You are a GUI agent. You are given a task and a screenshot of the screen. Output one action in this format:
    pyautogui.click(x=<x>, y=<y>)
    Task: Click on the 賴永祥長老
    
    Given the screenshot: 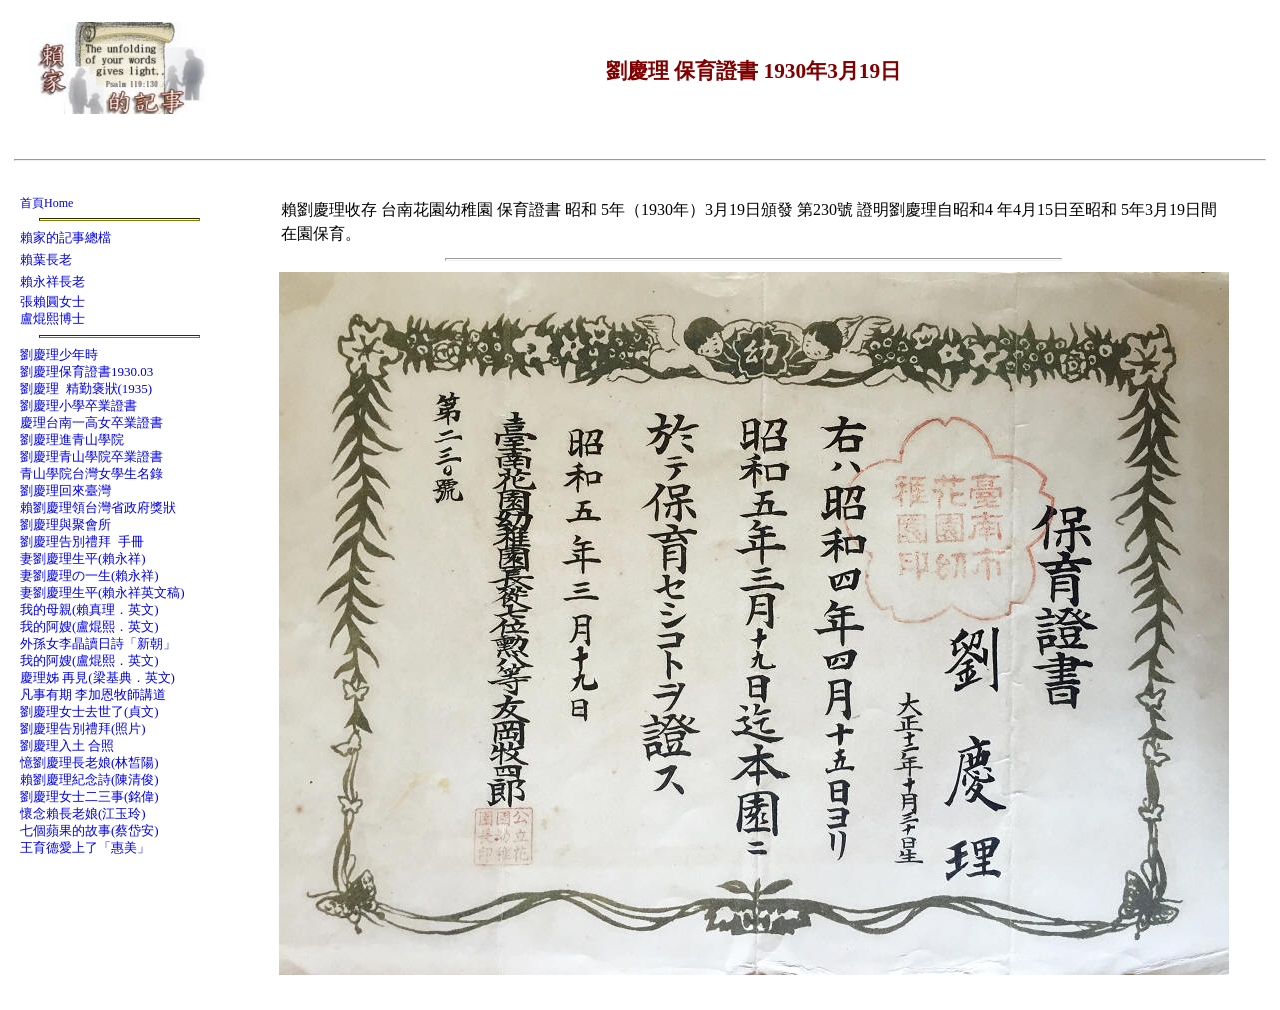 What is the action you would take?
    pyautogui.click(x=52, y=281)
    